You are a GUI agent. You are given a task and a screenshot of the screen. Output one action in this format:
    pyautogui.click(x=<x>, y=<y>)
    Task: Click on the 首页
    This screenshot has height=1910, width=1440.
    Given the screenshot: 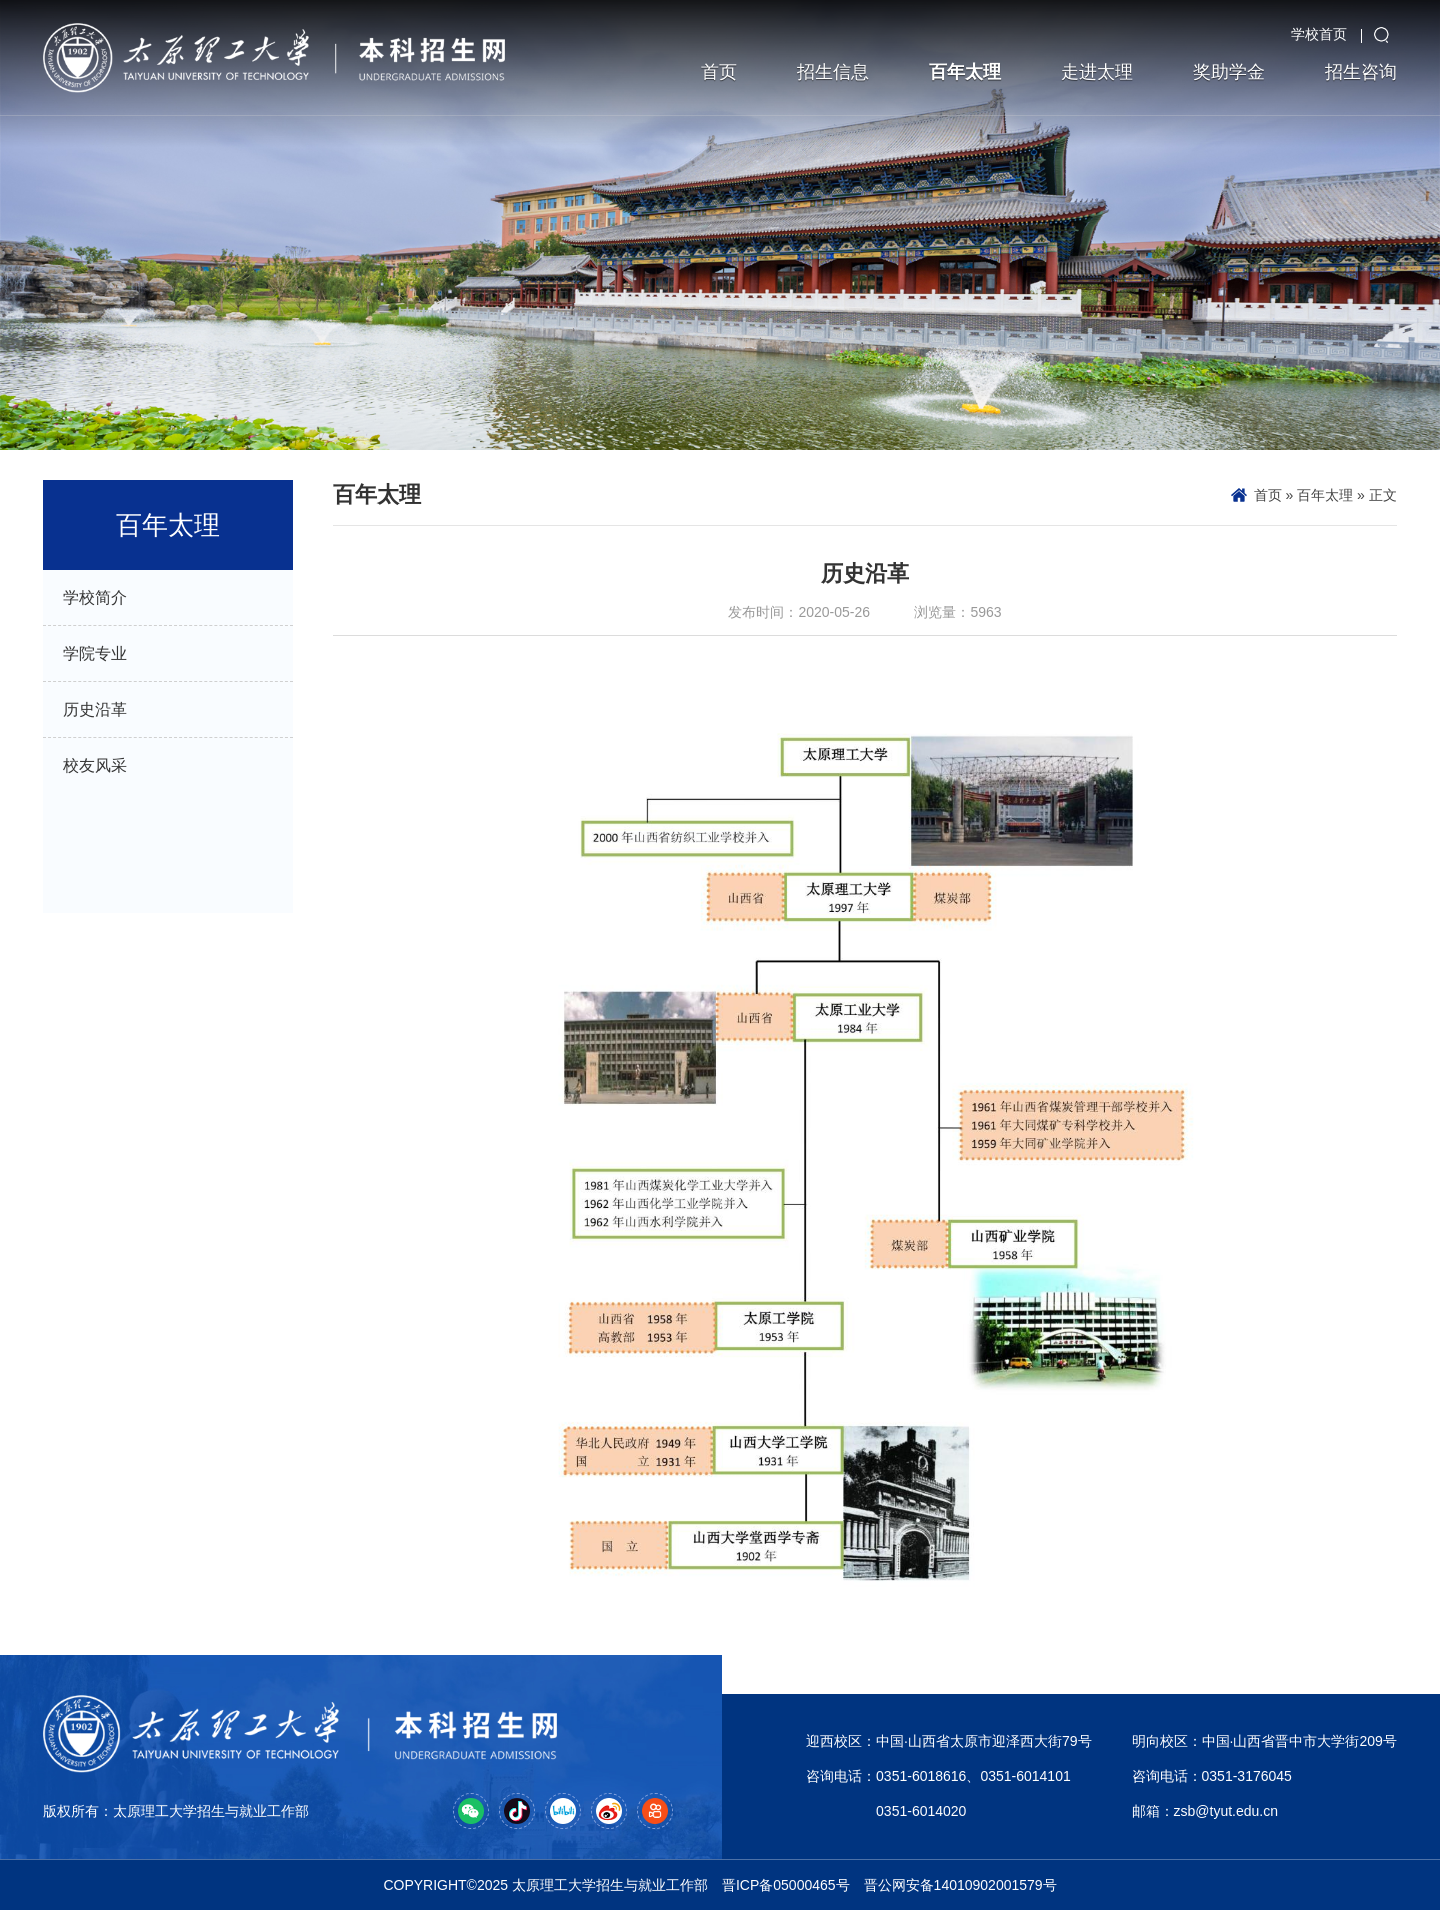 What is the action you would take?
    pyautogui.click(x=719, y=72)
    